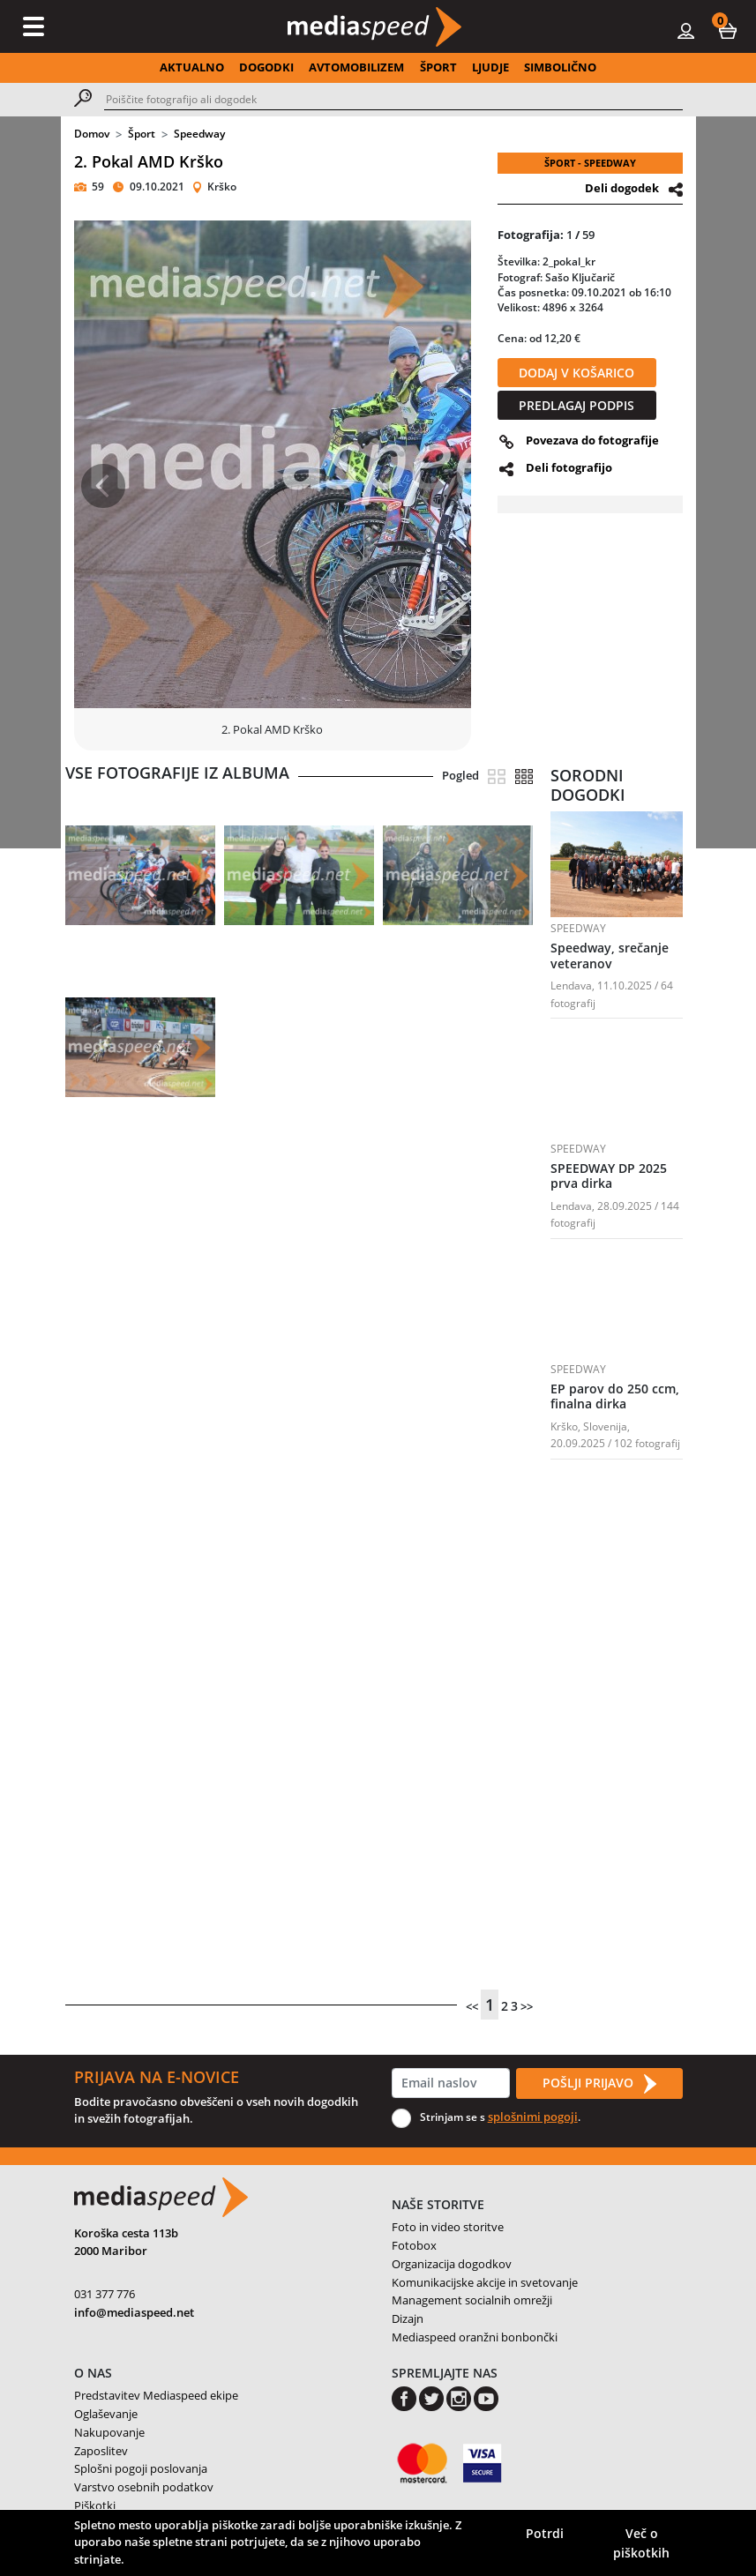 This screenshot has height=2576, width=756. I want to click on Komunikacijske akcije in svetovanje, so click(485, 2282).